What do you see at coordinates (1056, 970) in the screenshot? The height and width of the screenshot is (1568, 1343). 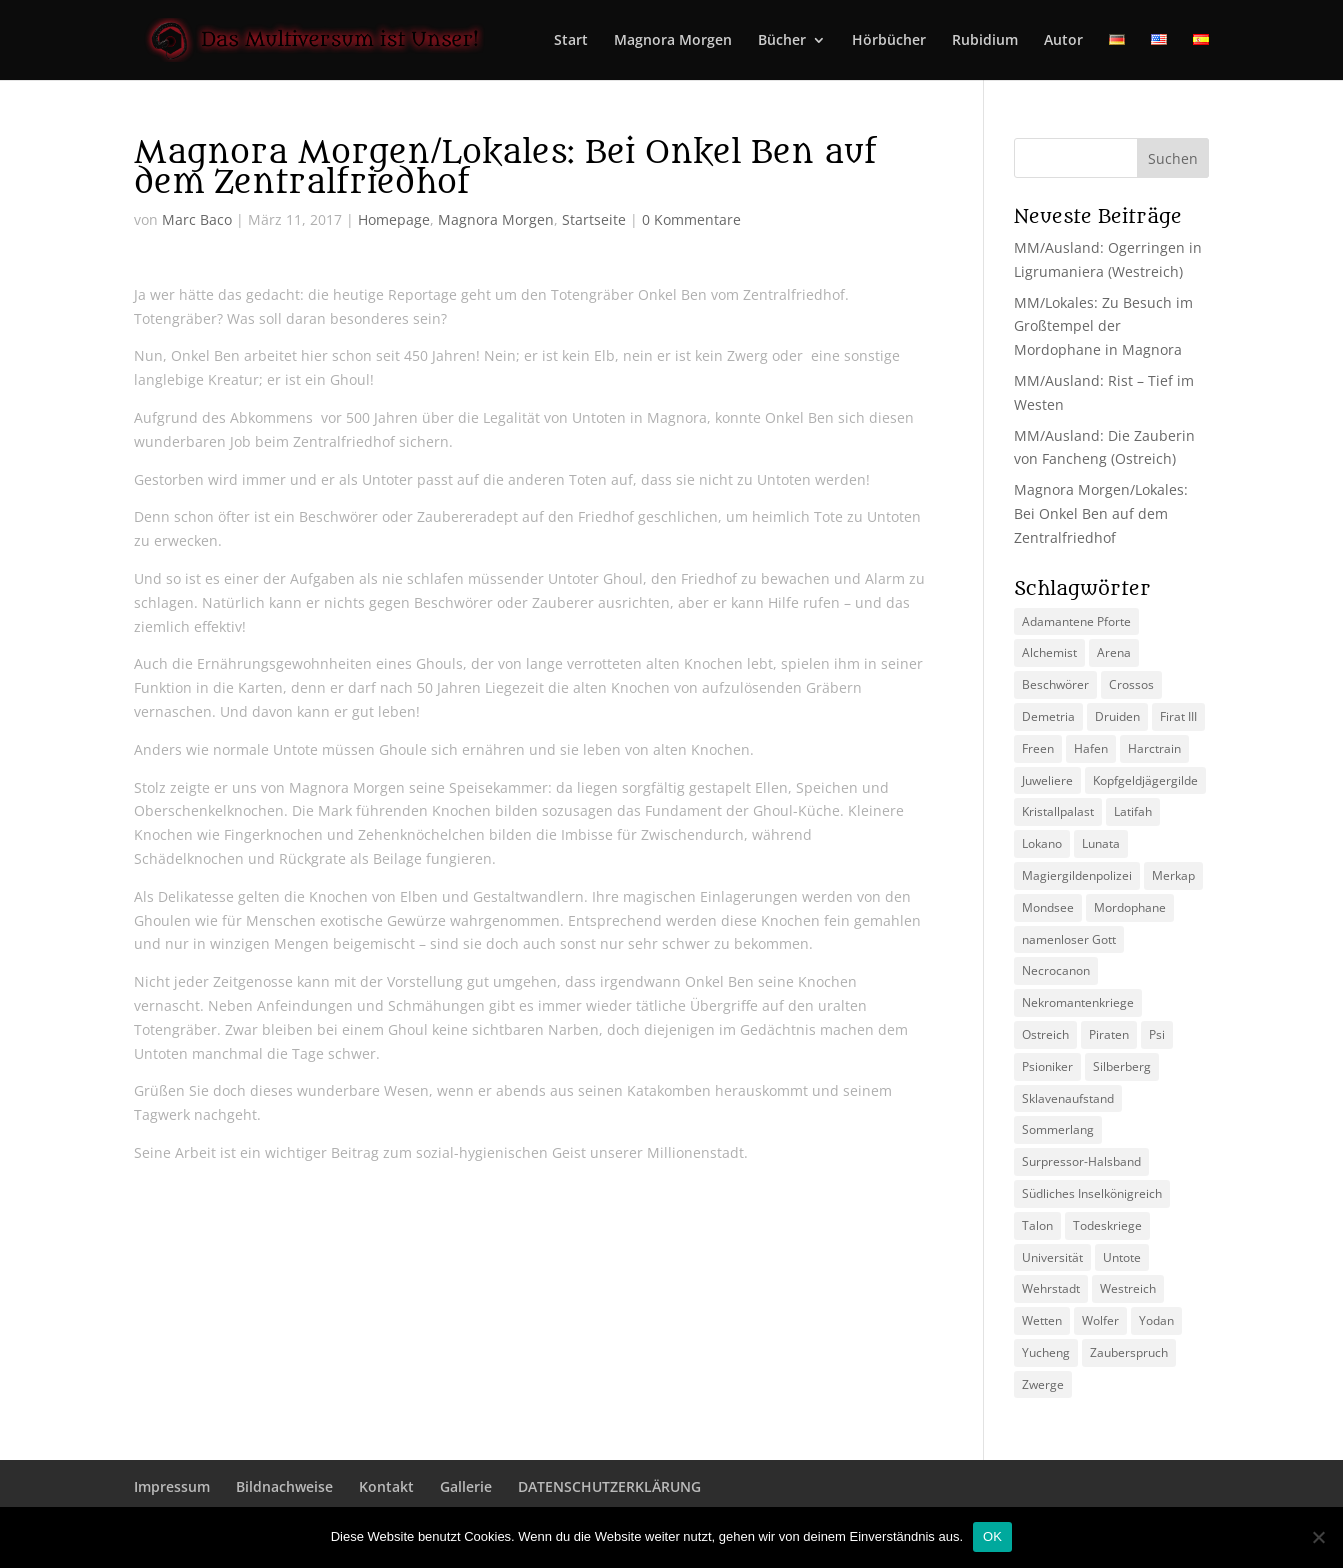 I see `Necrocanon [Necrocanon (2 Einträge)]` at bounding box center [1056, 970].